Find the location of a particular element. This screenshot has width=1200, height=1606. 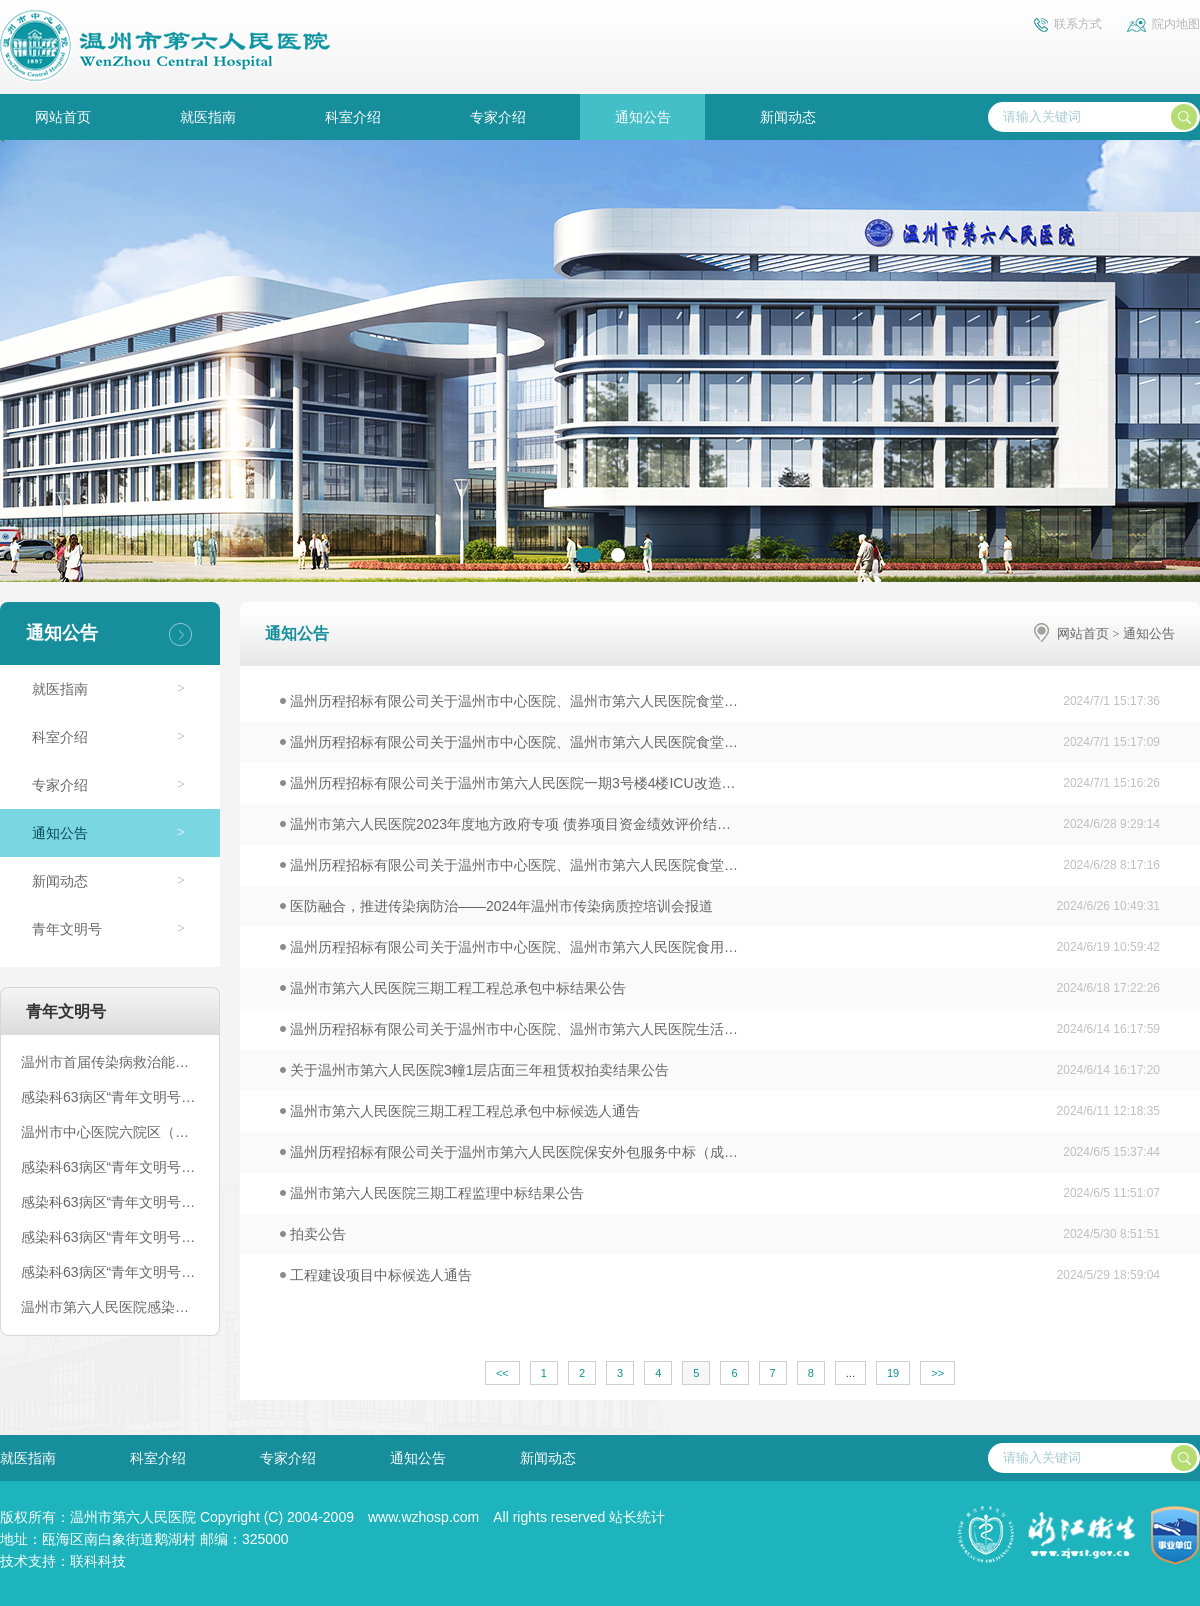

温州历程招标有限公司关于温州市中心医院、温州市第六人民医院食堂… is located at coordinates (509, 701).